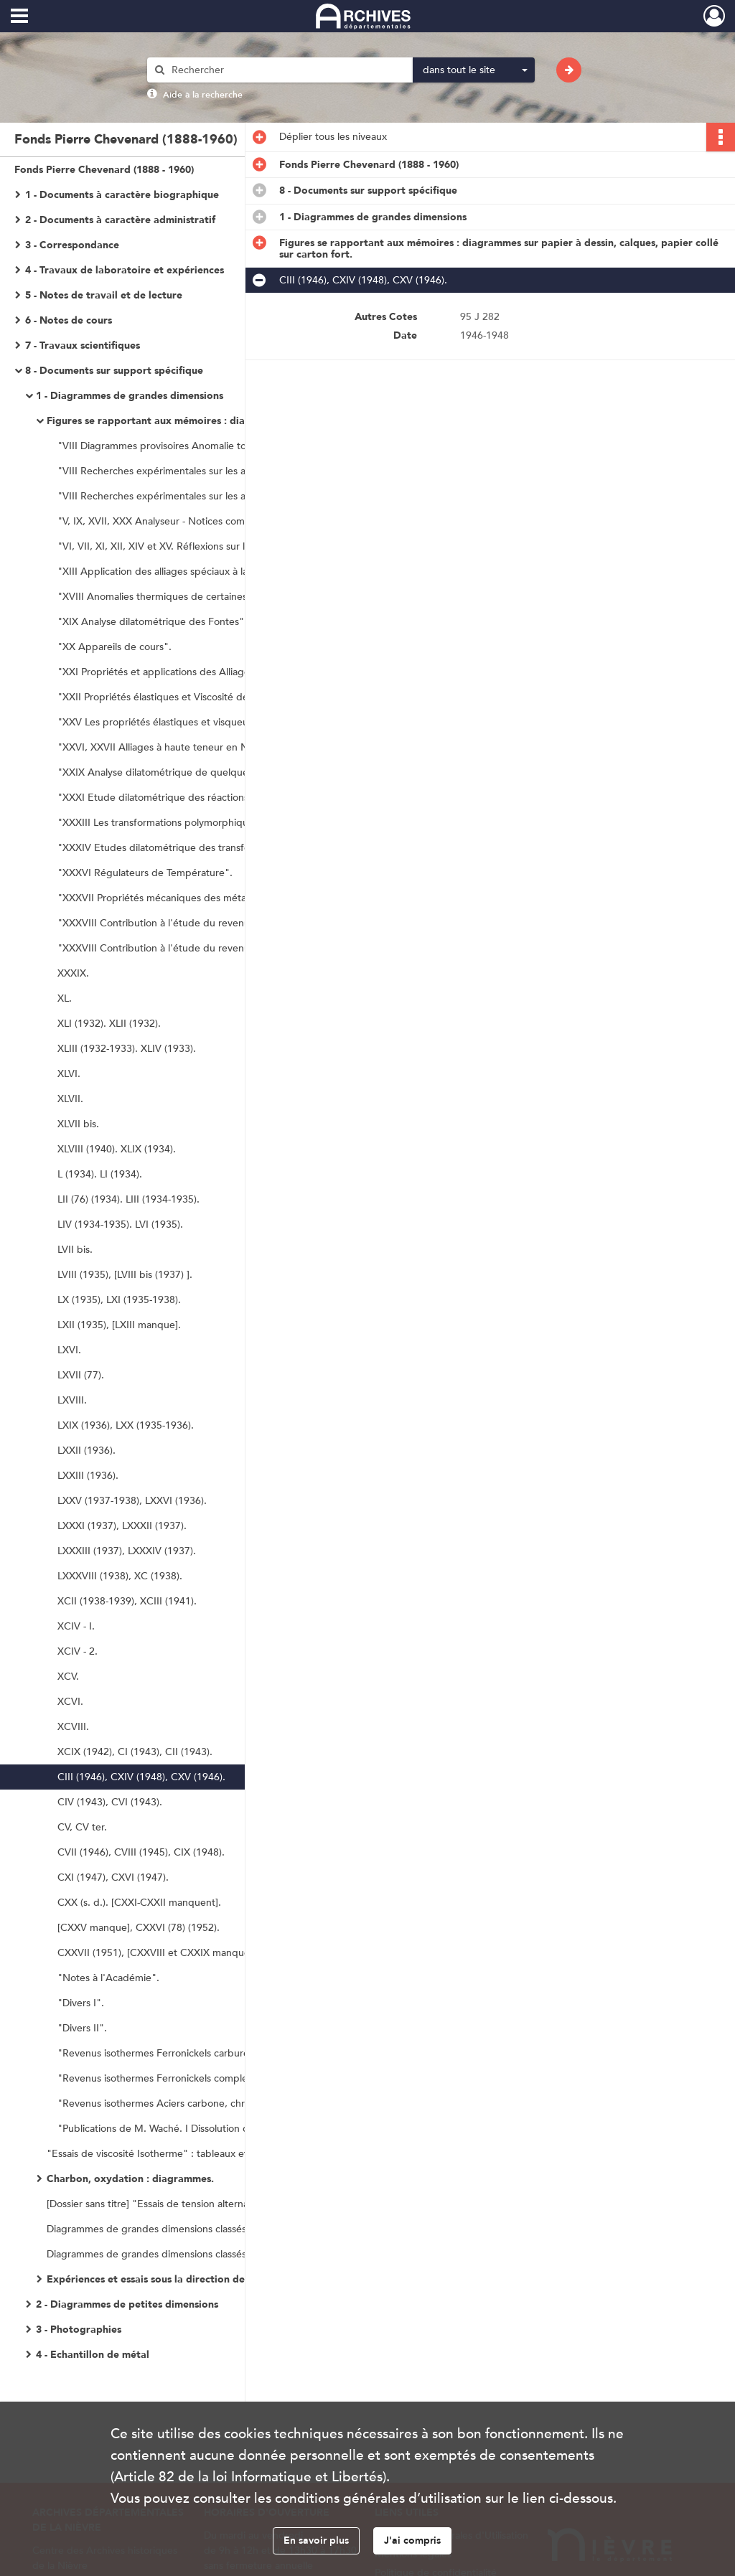 This screenshot has width=735, height=2576. What do you see at coordinates (201, 471) in the screenshot?
I see `"VIII Recherches expérimentales sur les alliages Fer-Nickel-Chrome Figures 1 à 39".` at bounding box center [201, 471].